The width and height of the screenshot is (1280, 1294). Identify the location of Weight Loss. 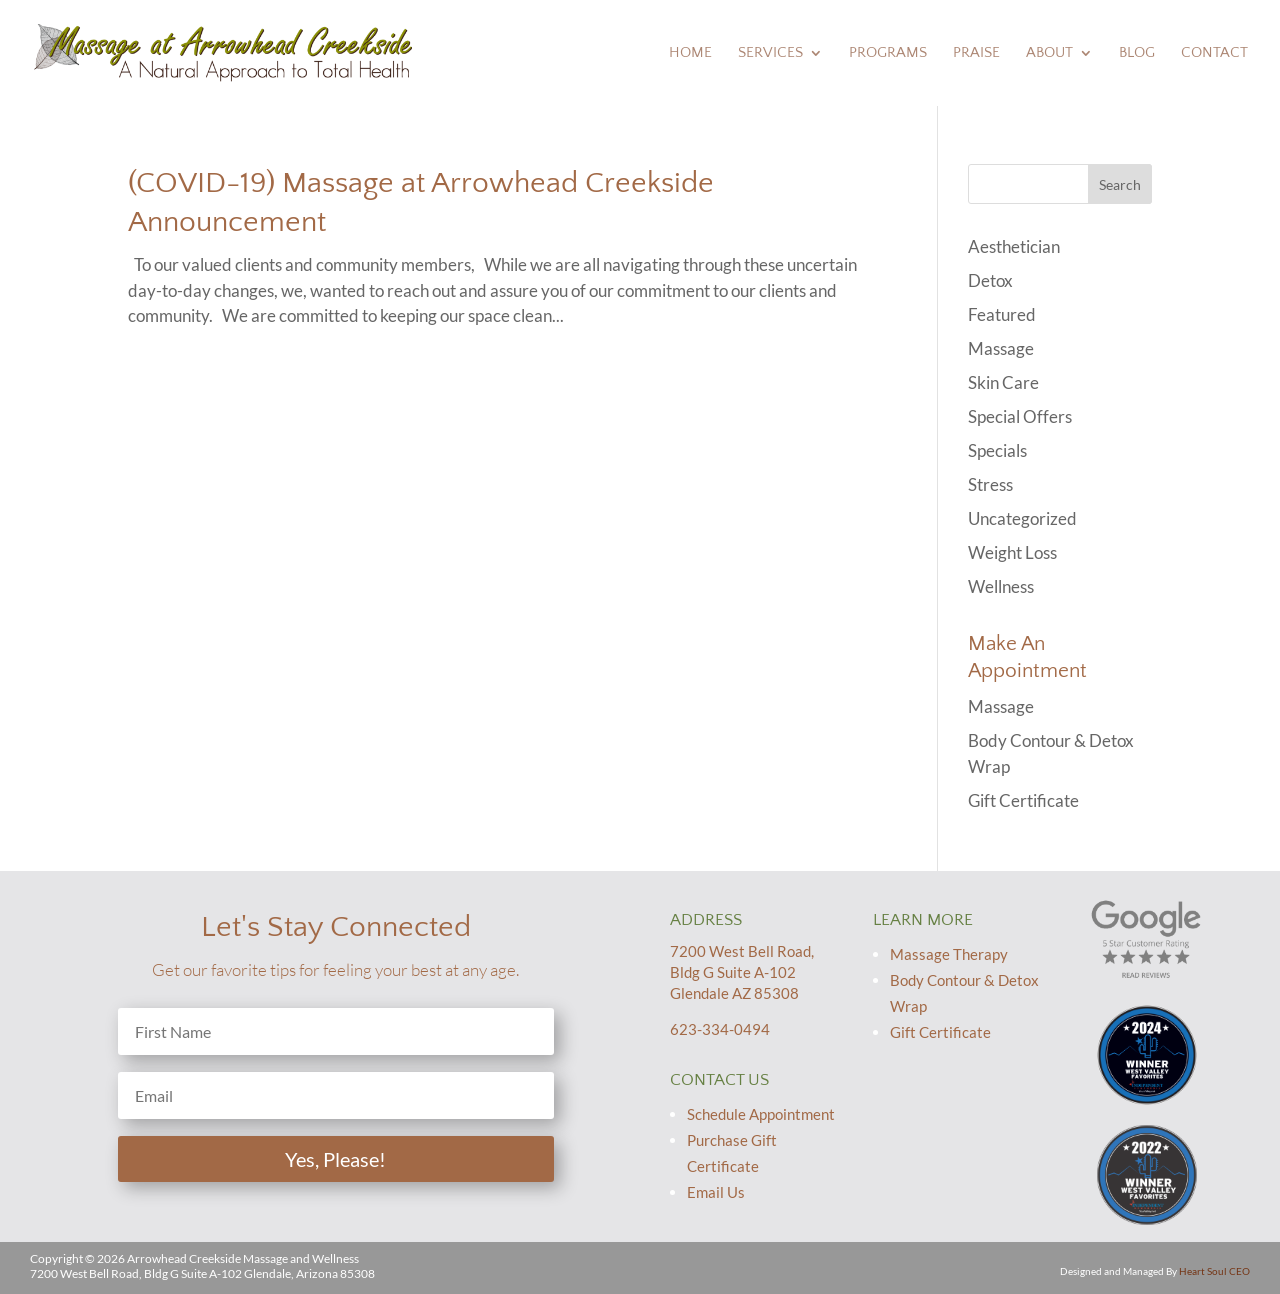
(1012, 552).